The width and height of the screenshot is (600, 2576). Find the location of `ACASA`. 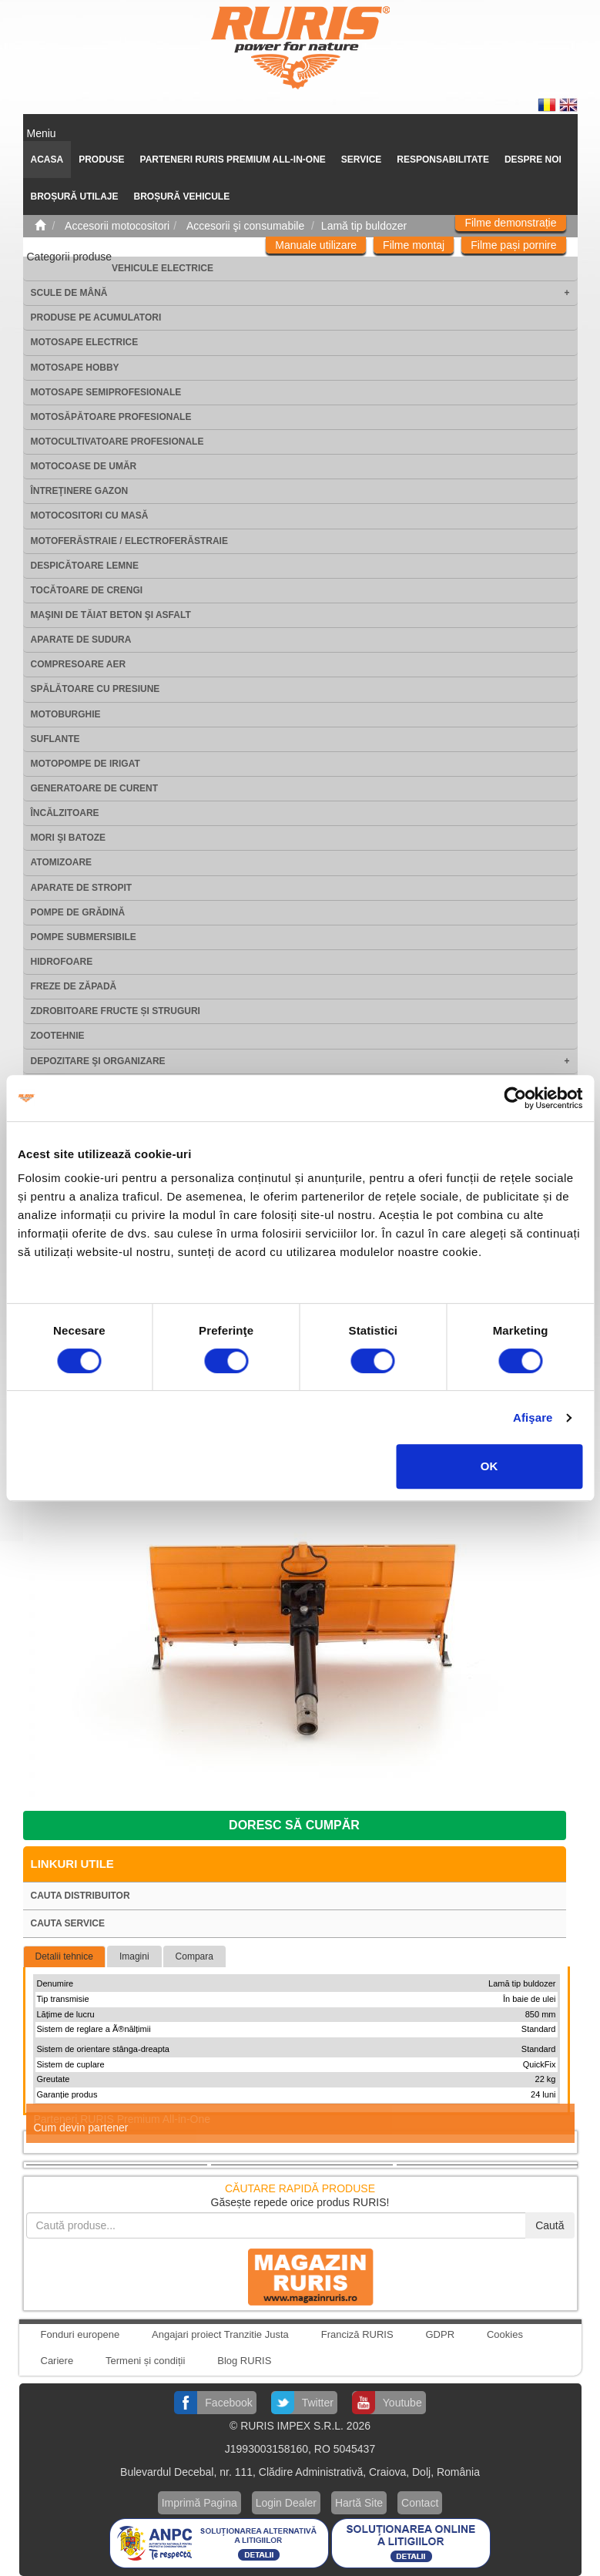

ACASA is located at coordinates (47, 159).